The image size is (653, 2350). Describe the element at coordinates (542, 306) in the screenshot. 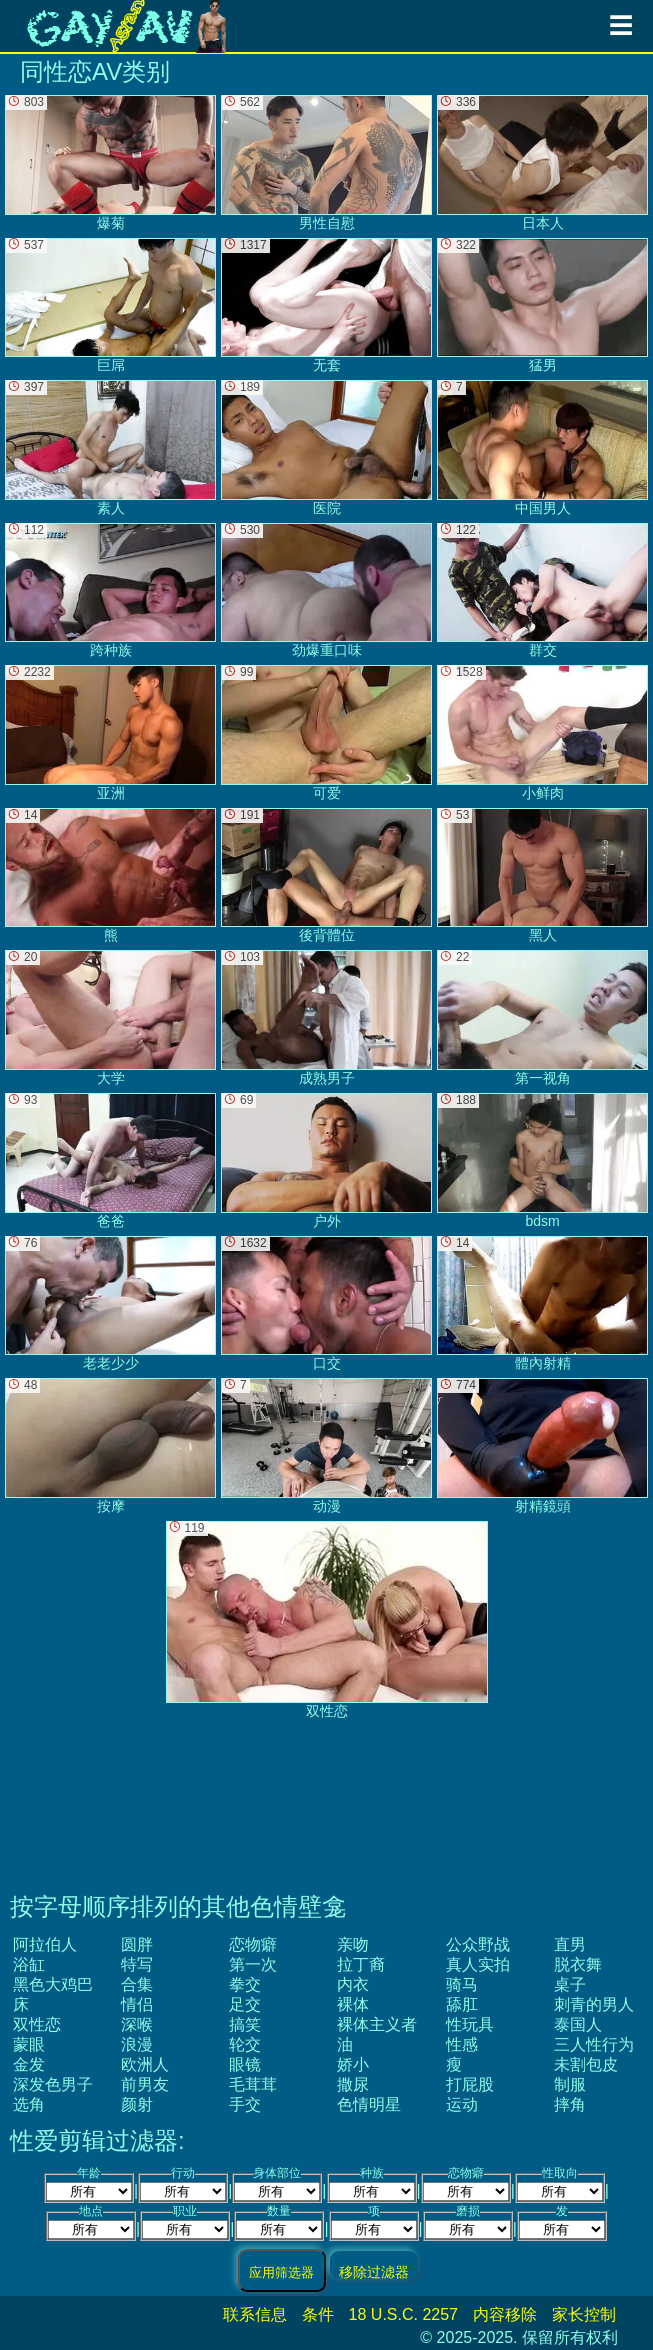

I see `猛男` at that location.